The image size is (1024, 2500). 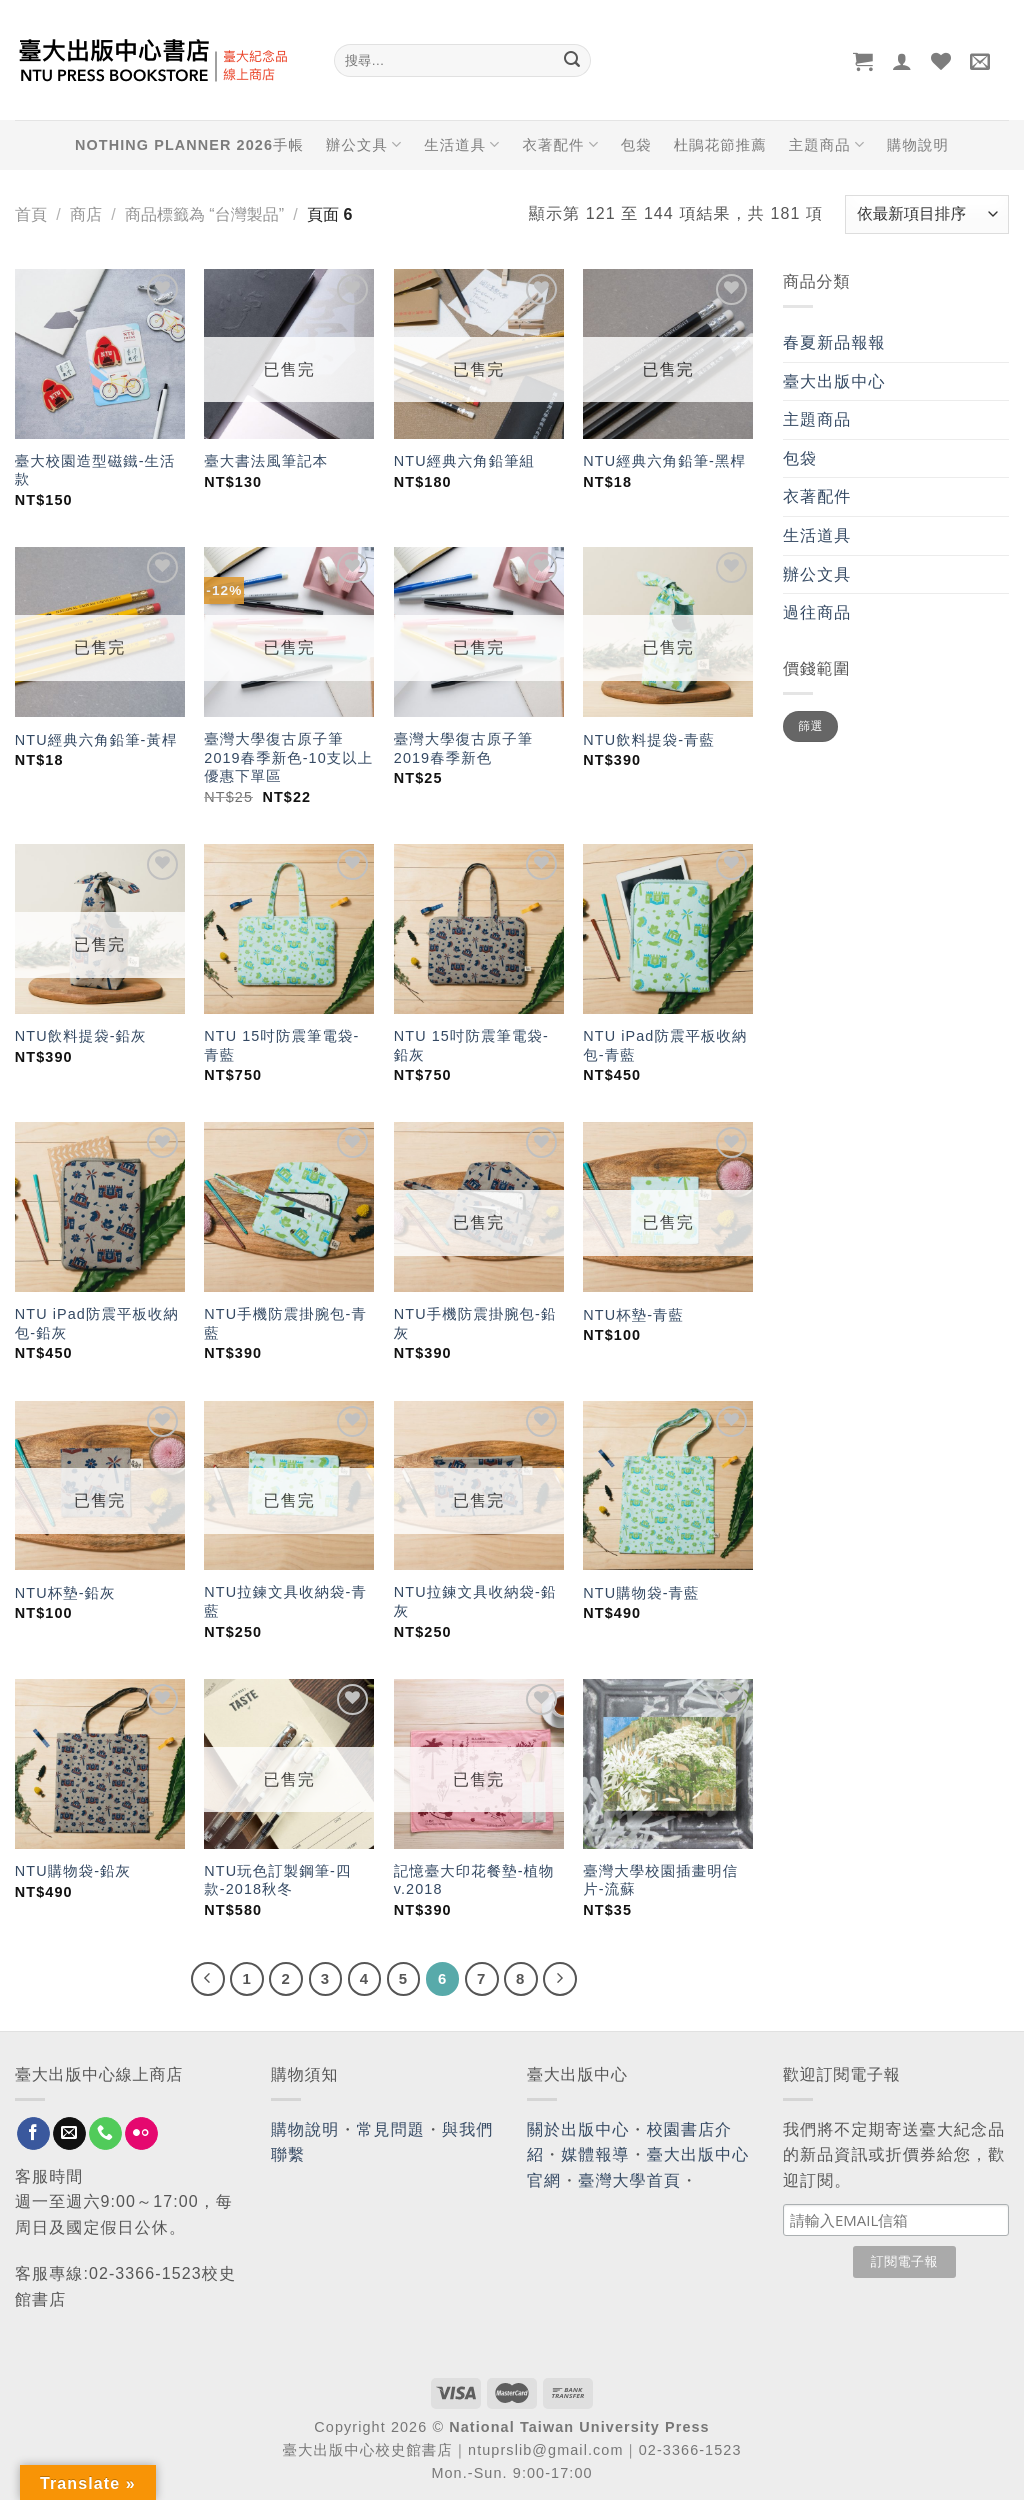 What do you see at coordinates (471, 1045) in the screenshot?
I see `NTU 15吋防震筆電袋-鉛灰` at bounding box center [471, 1045].